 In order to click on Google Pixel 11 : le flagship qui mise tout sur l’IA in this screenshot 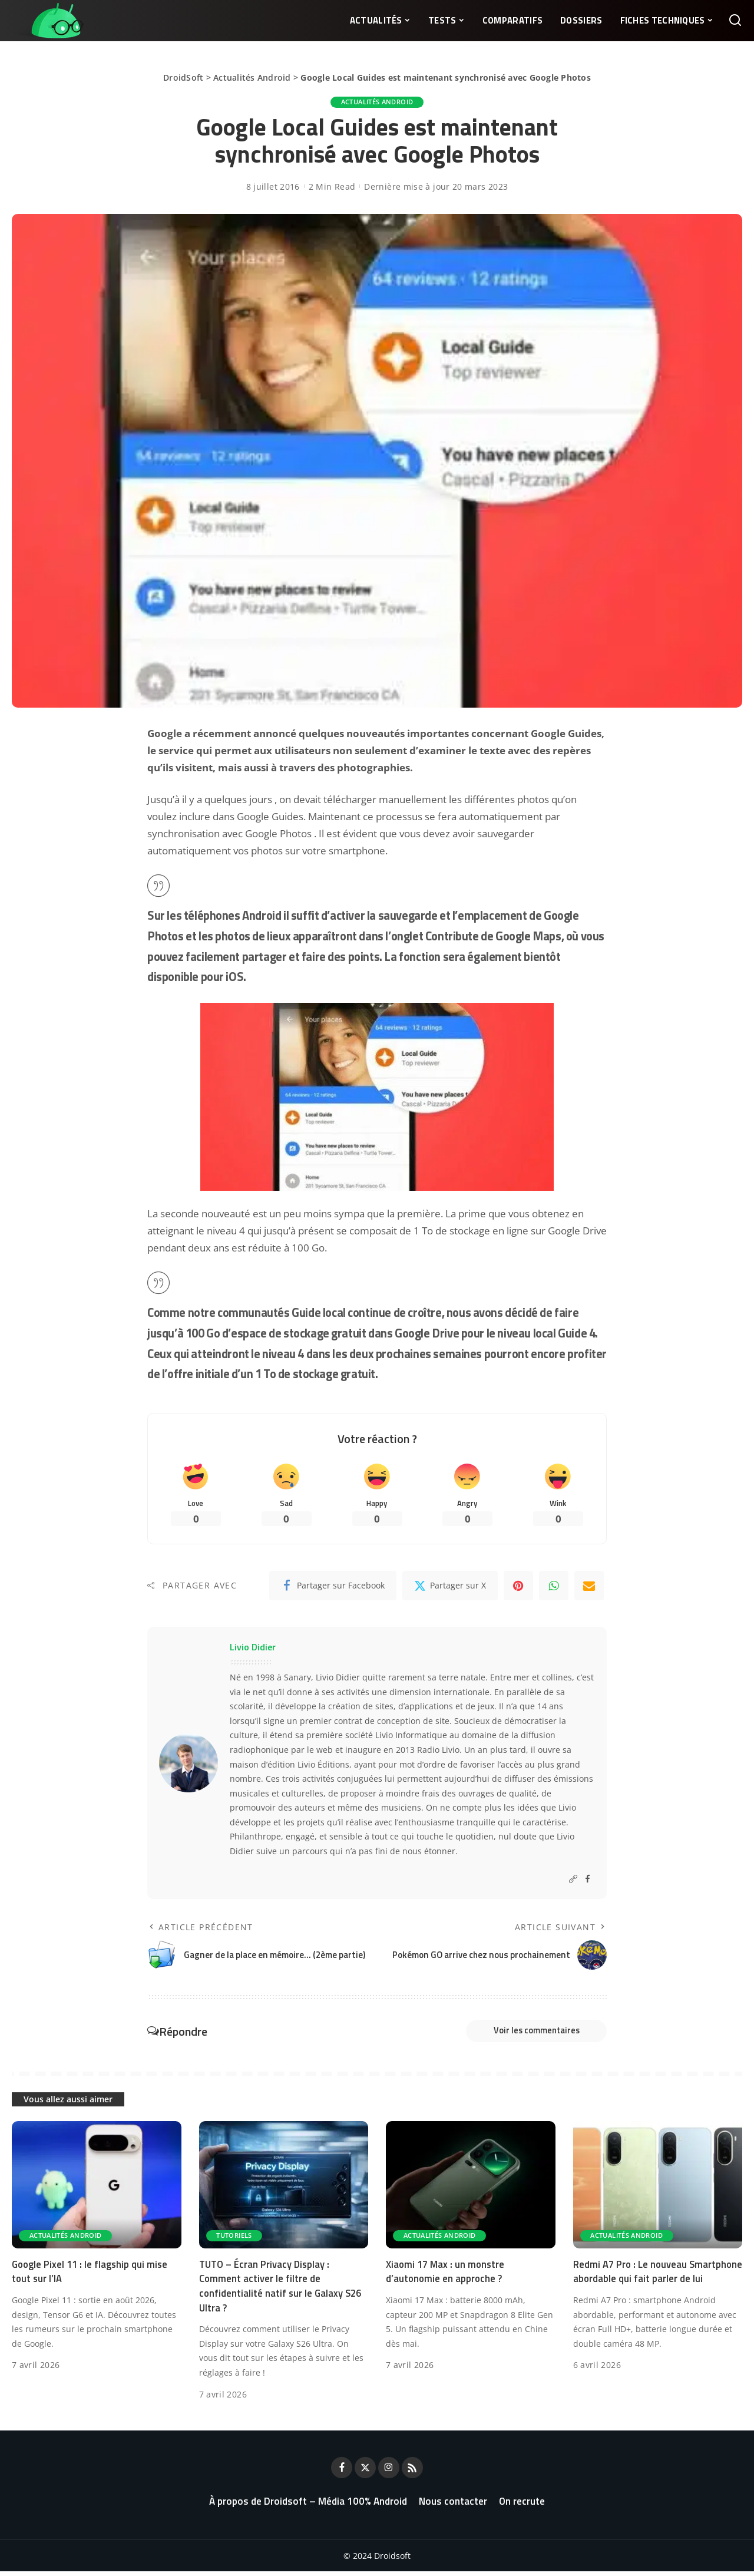, I will do `click(91, 2276)`.